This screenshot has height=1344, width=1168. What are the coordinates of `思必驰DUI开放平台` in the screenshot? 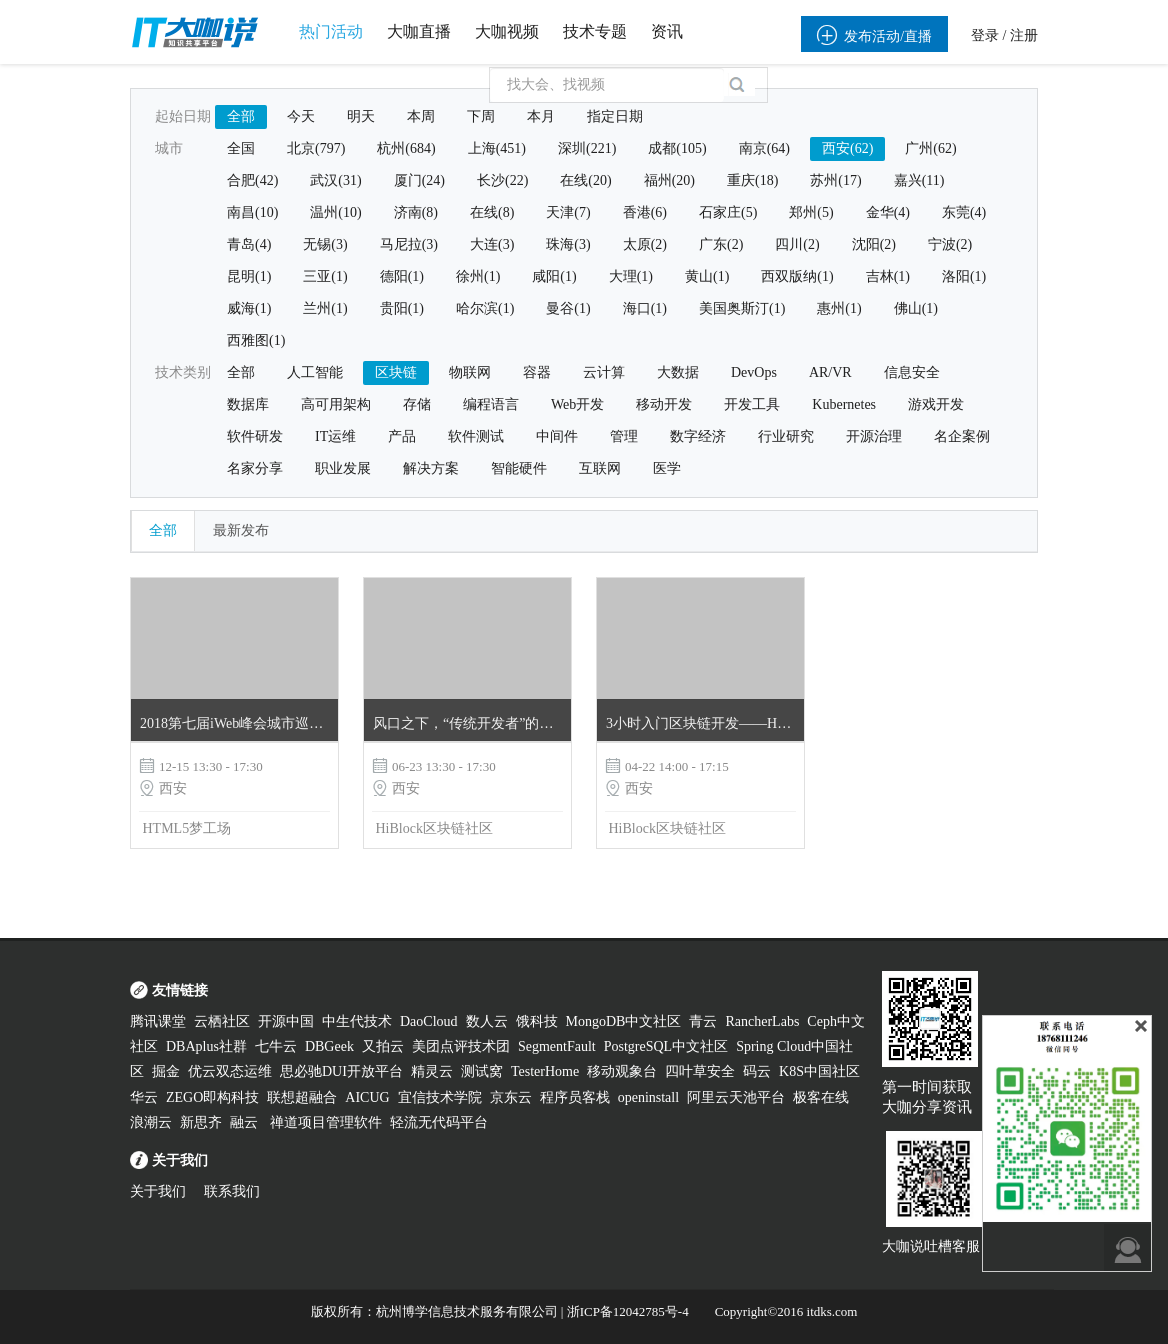 It's located at (341, 1071).